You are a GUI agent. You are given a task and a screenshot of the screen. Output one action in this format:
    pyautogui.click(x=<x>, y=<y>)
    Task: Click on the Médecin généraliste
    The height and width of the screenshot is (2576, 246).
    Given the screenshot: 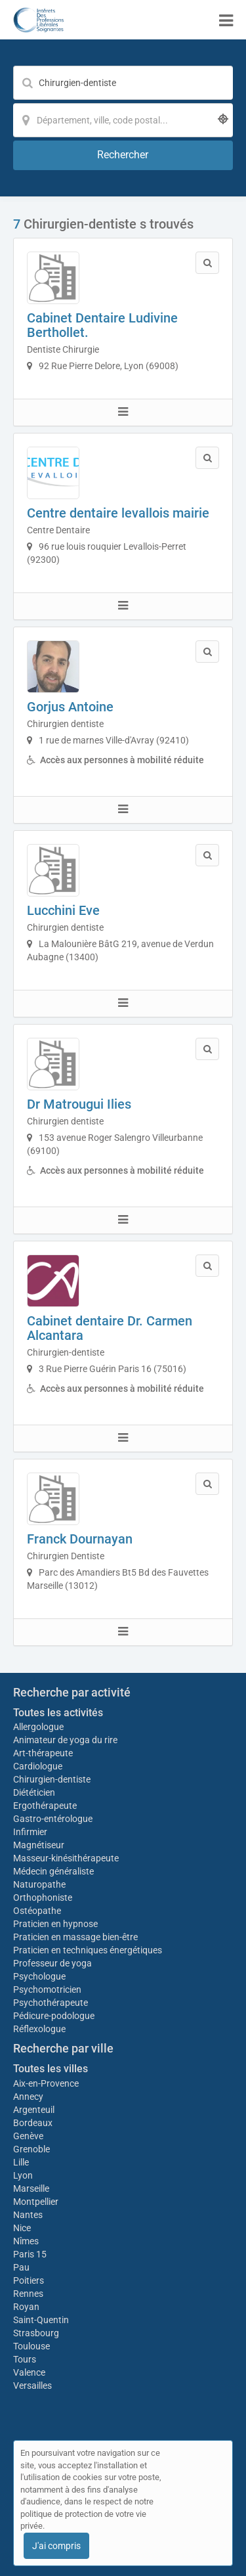 What is the action you would take?
    pyautogui.click(x=53, y=1871)
    